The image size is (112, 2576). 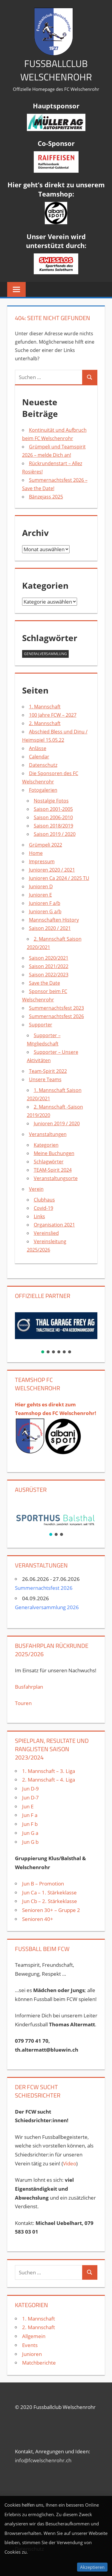 I want to click on Home, so click(x=36, y=853).